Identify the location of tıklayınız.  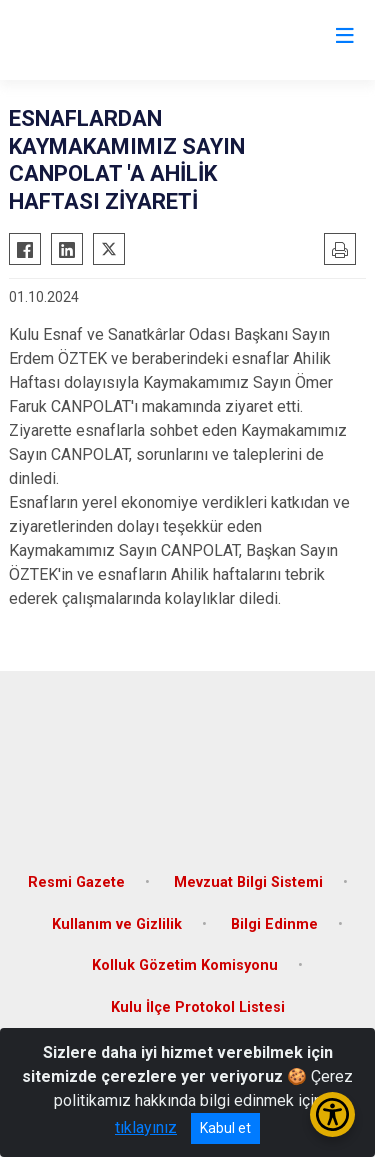
(146, 1127).